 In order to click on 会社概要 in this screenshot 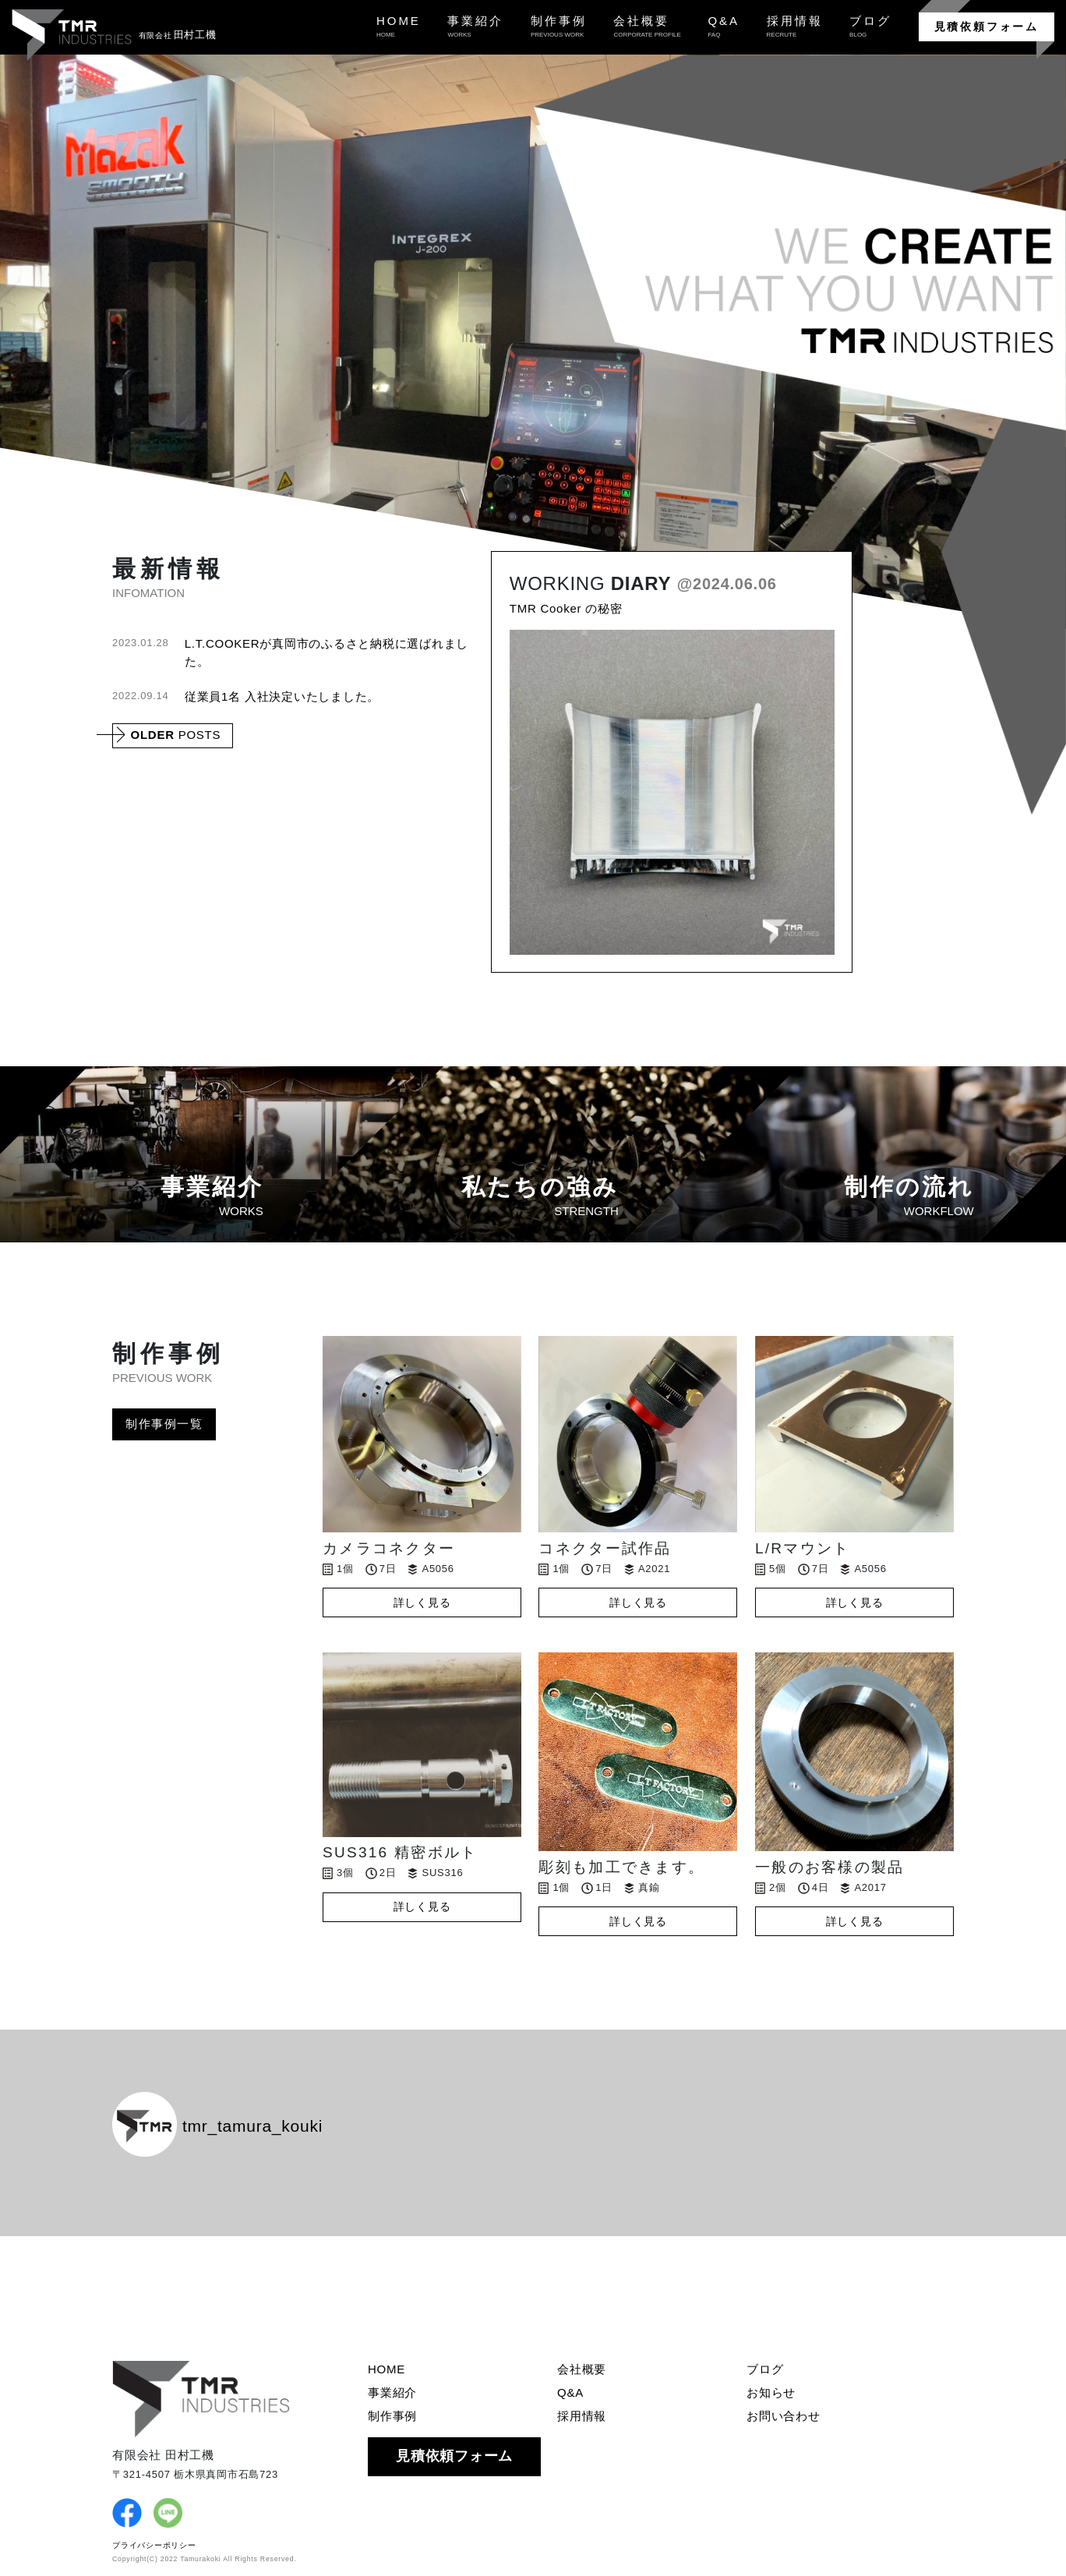, I will do `click(581, 2369)`.